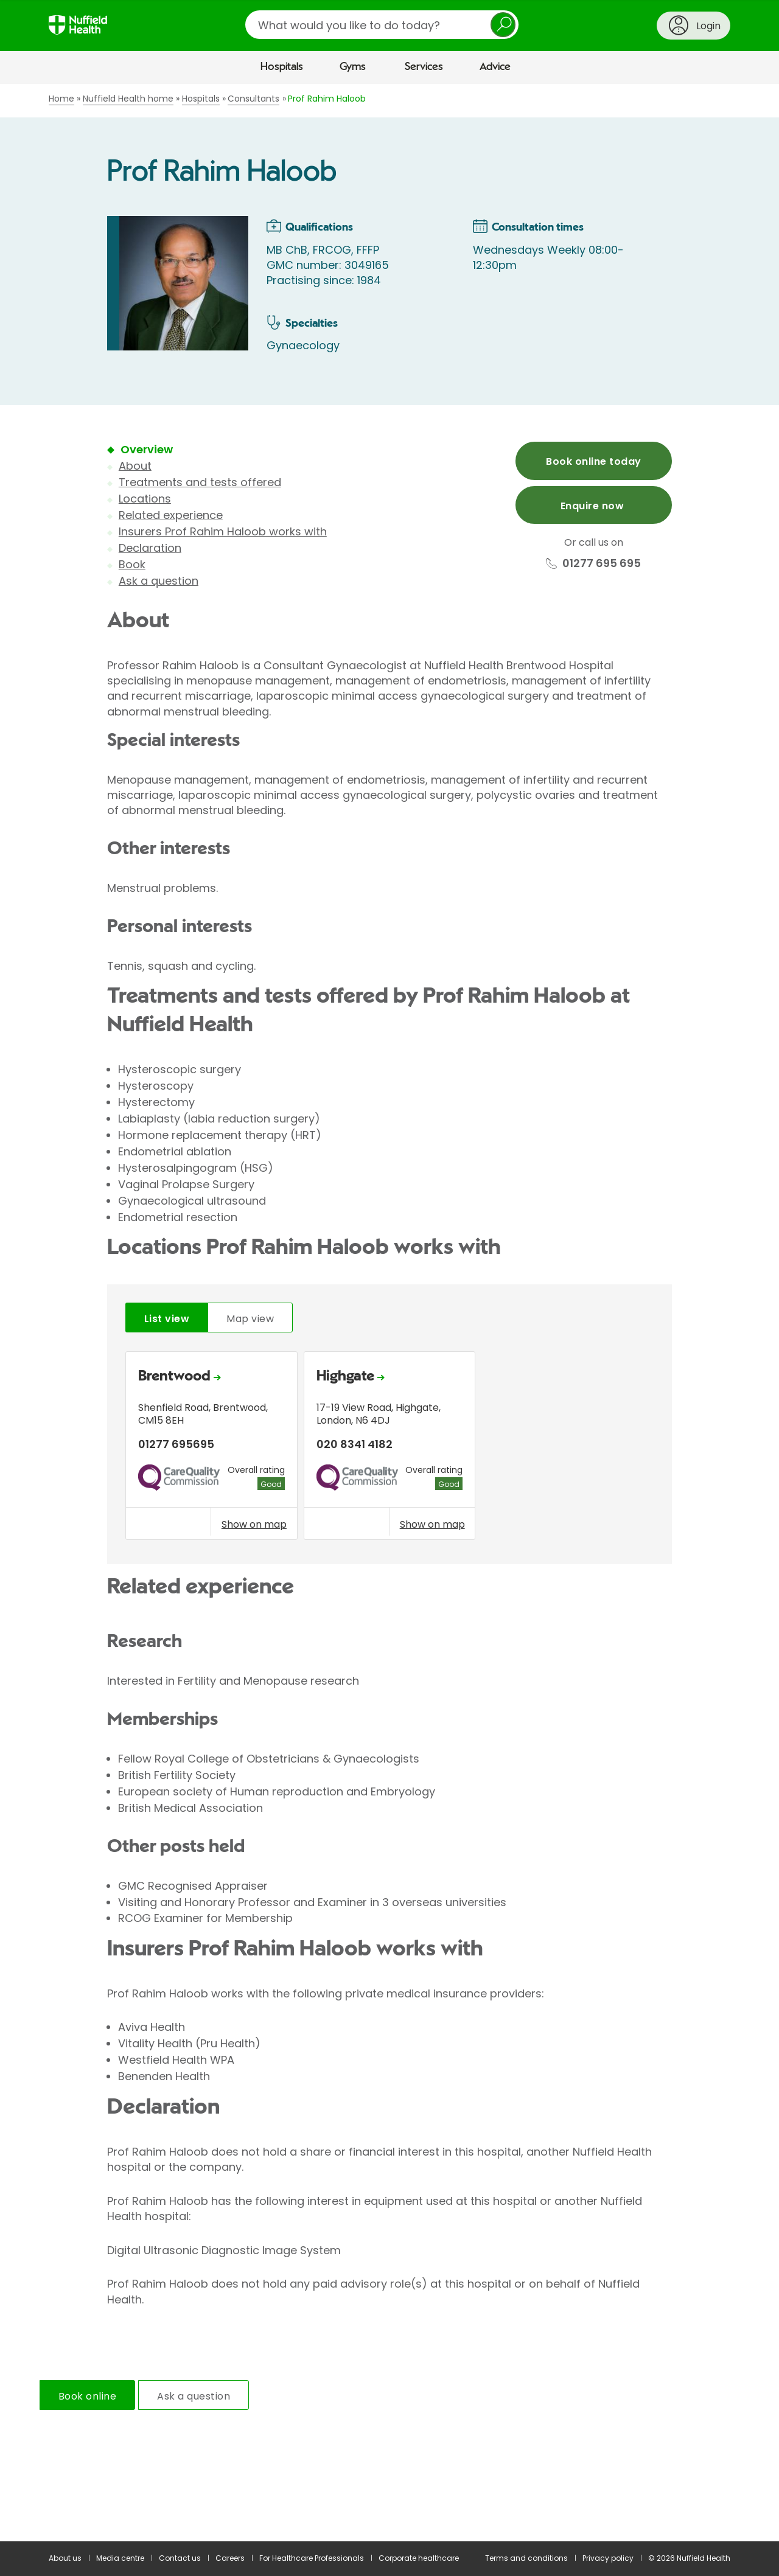  Describe the element at coordinates (120, 2558) in the screenshot. I see `Media centre` at that location.